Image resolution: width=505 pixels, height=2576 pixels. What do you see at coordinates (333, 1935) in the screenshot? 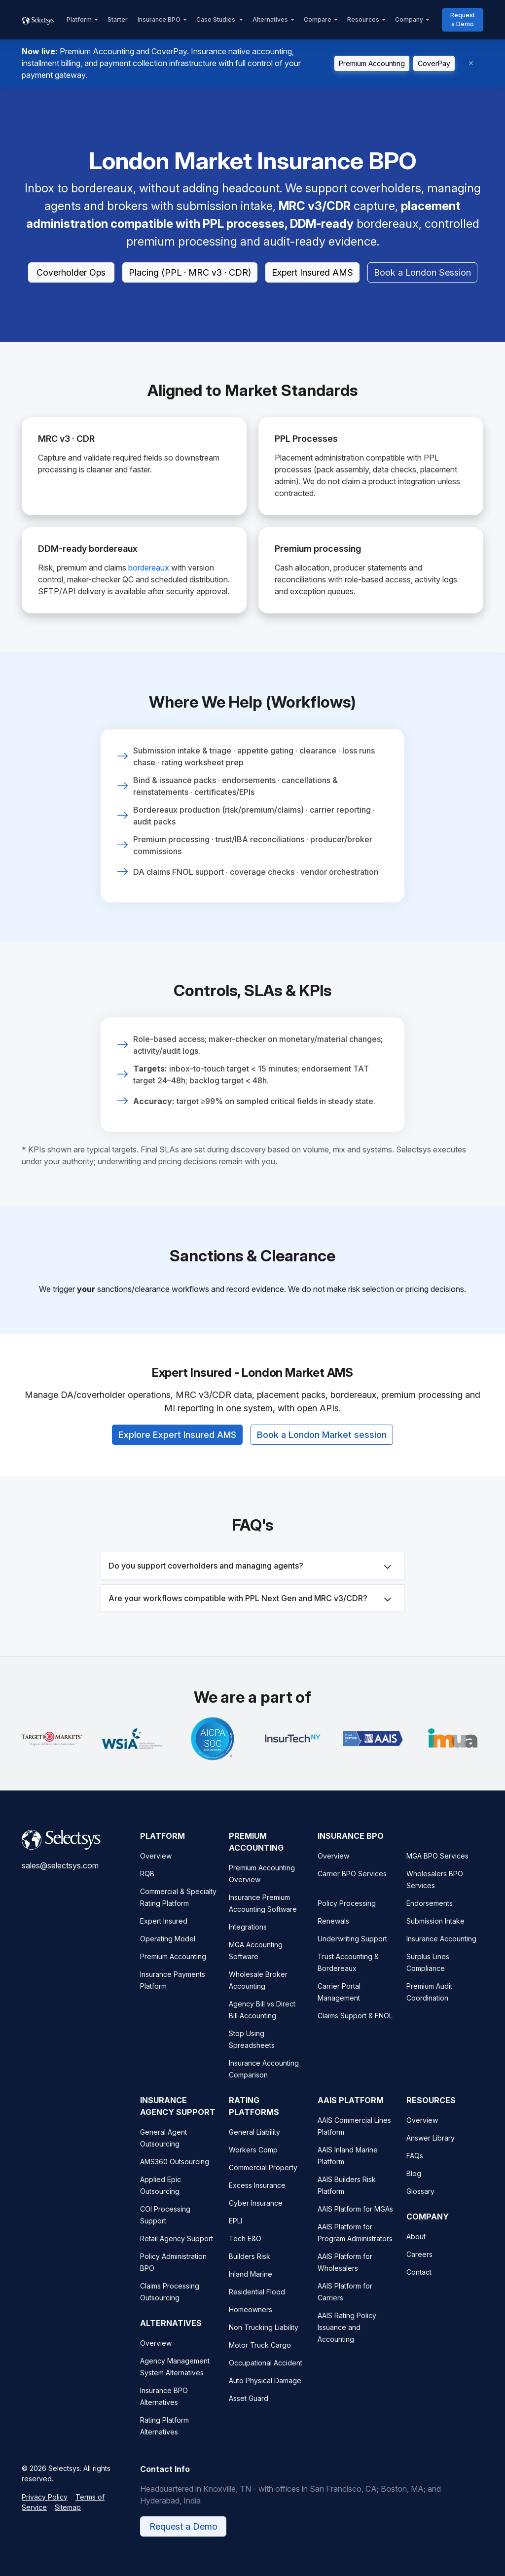
I see `Renewals` at bounding box center [333, 1935].